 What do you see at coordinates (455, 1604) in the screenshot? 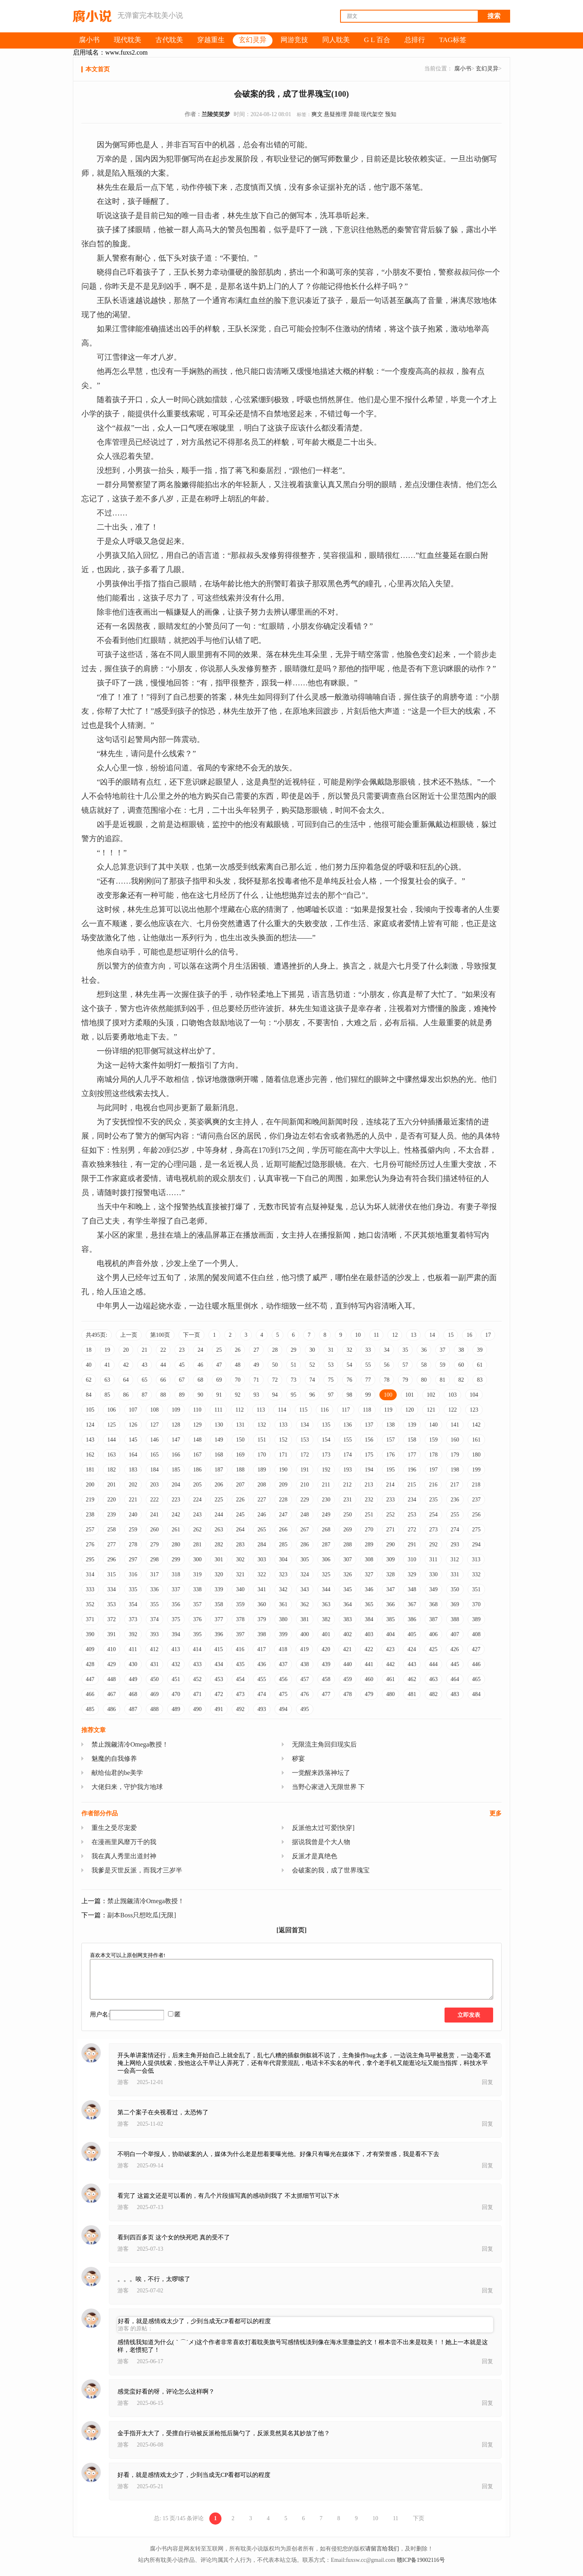
I see `369` at bounding box center [455, 1604].